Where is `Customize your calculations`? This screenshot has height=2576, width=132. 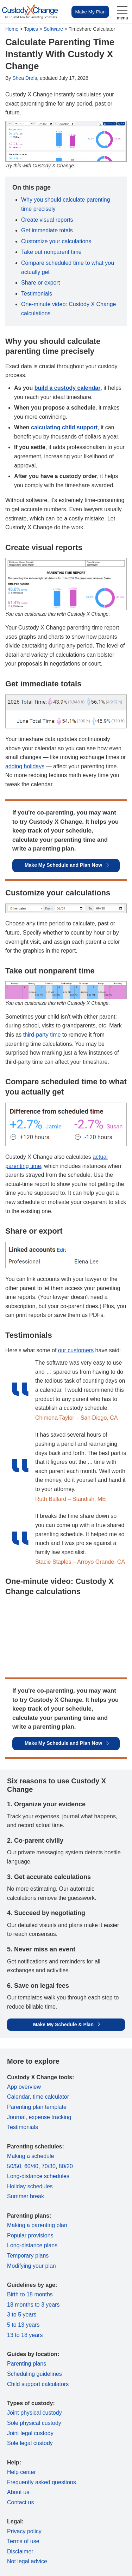 Customize your calculations is located at coordinates (56, 241).